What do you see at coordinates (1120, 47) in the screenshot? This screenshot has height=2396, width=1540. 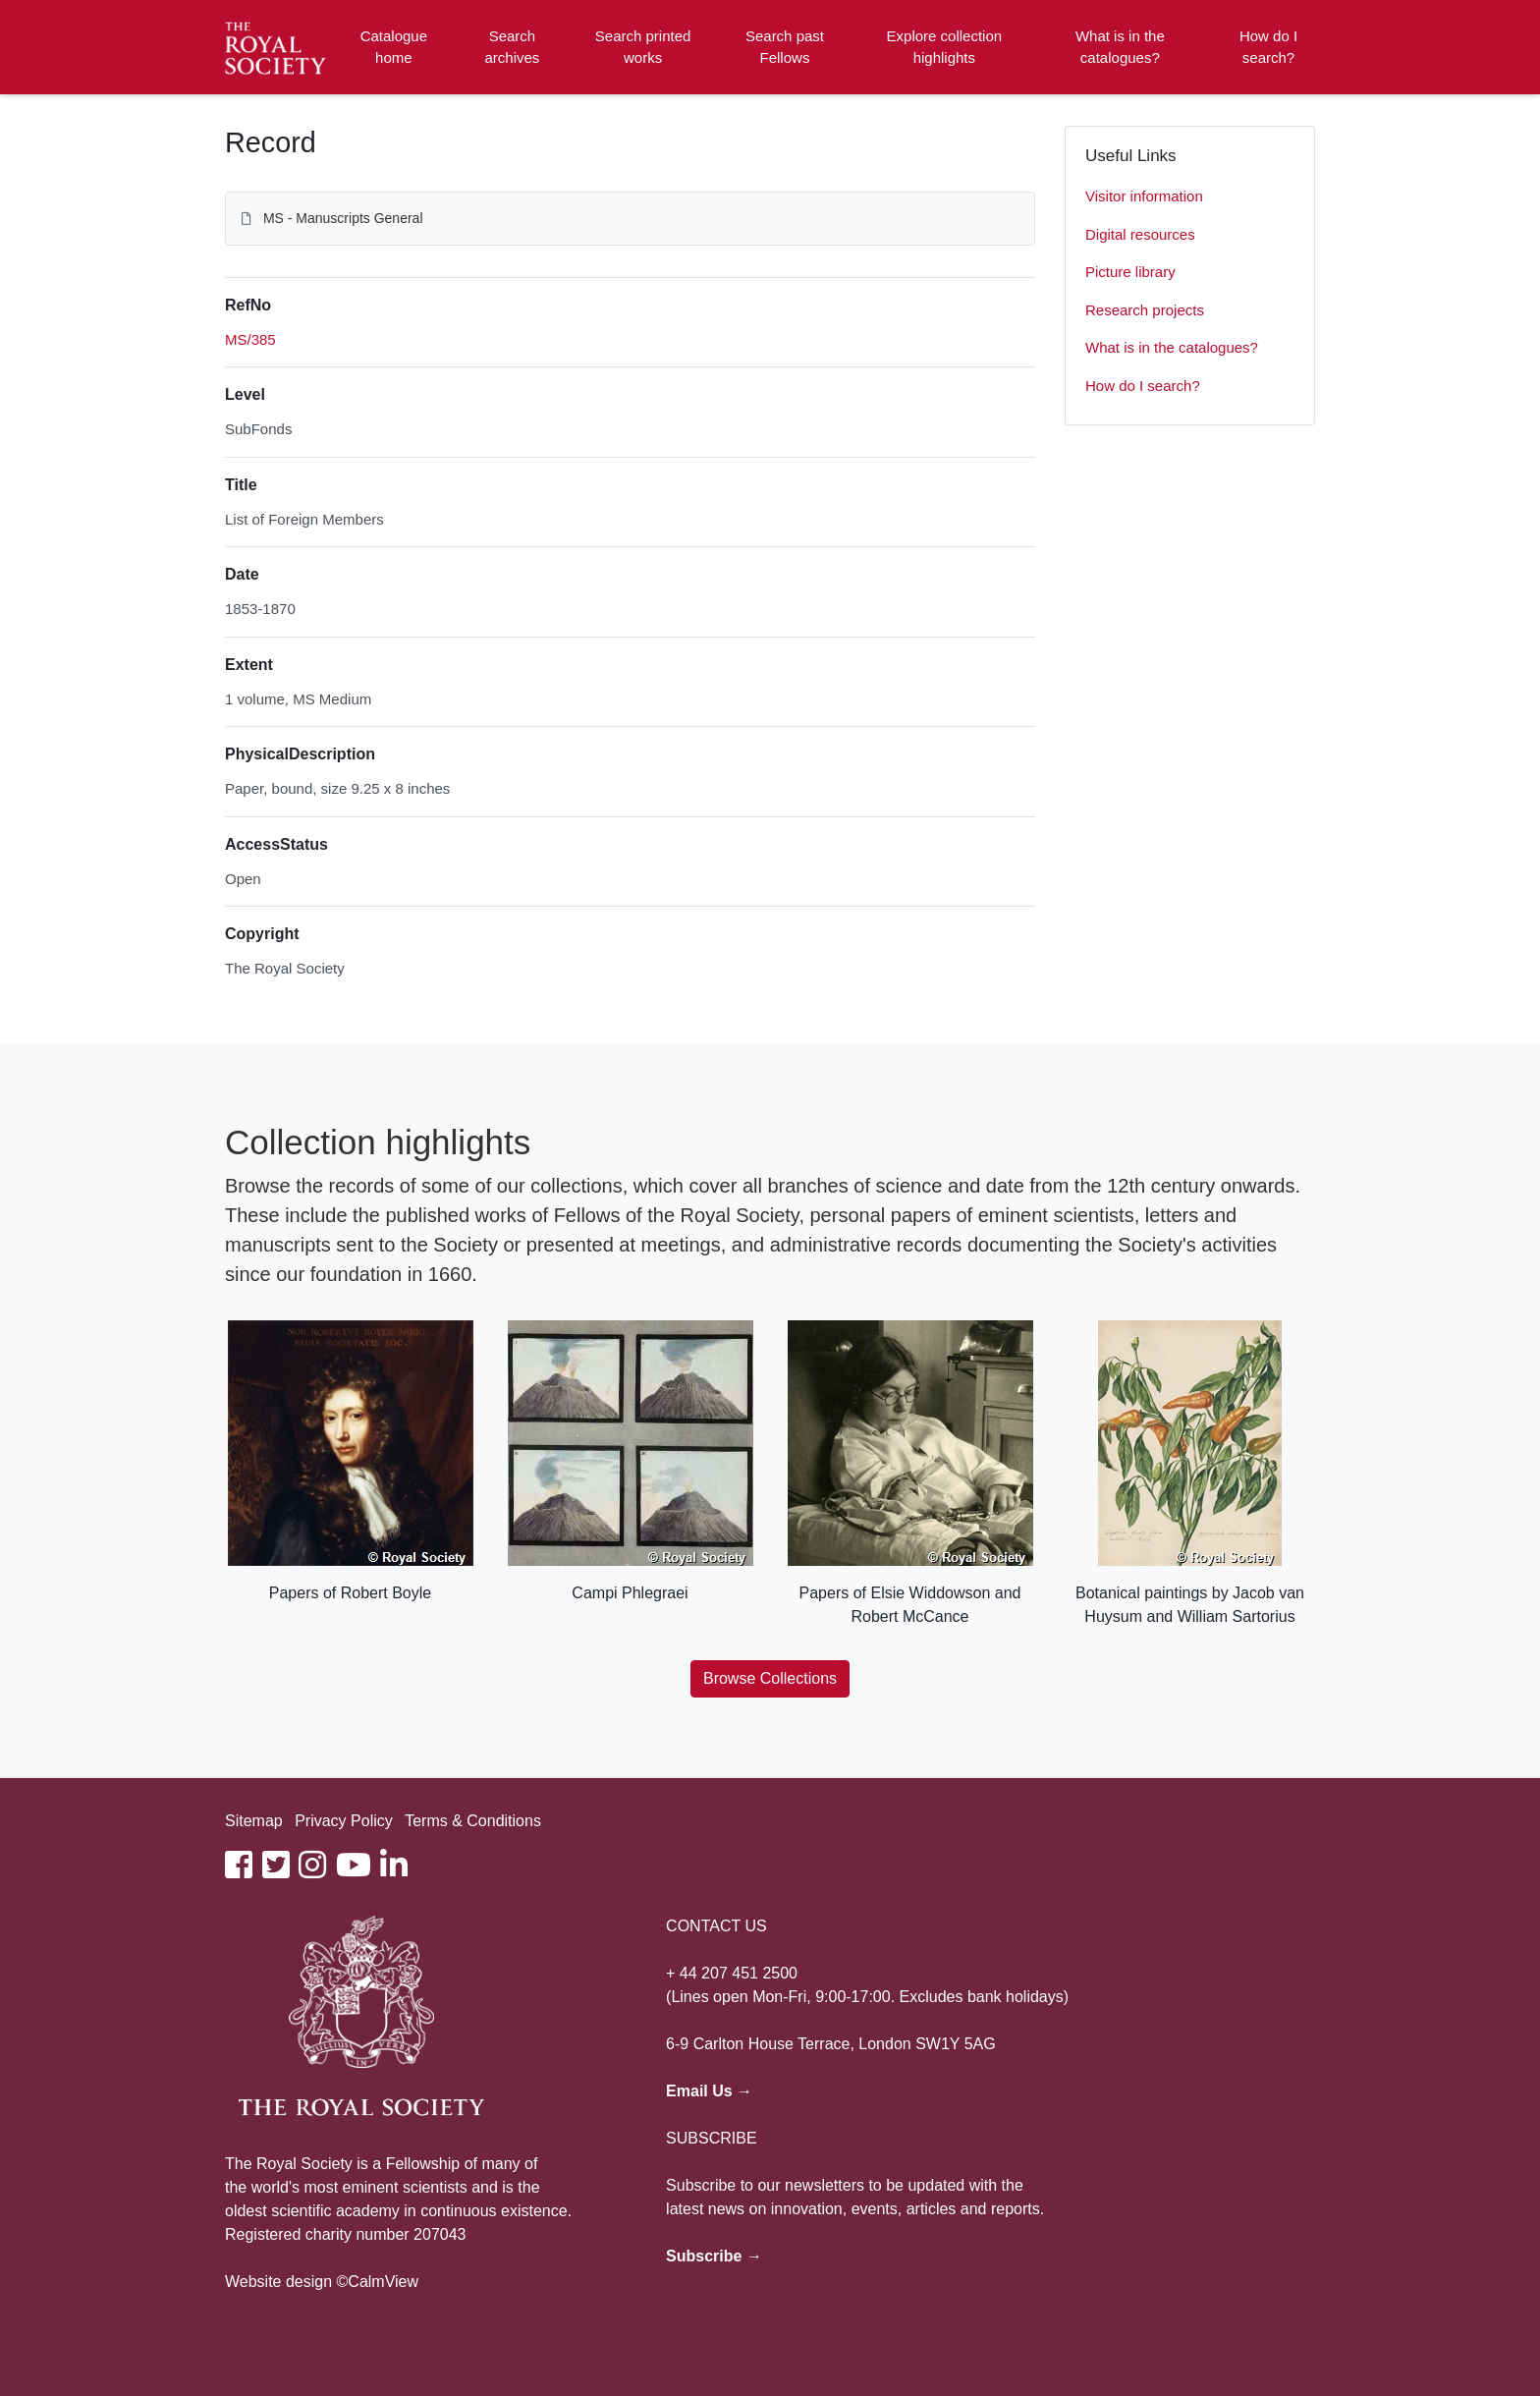 I see `What is in the catalogues?` at bounding box center [1120, 47].